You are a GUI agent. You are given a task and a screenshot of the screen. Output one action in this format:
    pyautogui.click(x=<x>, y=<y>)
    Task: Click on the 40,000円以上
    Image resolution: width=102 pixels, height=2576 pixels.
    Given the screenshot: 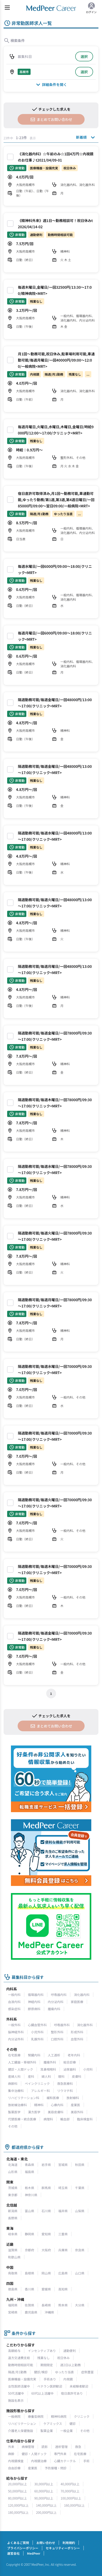 What is the action you would take?
    pyautogui.click(x=70, y=2484)
    